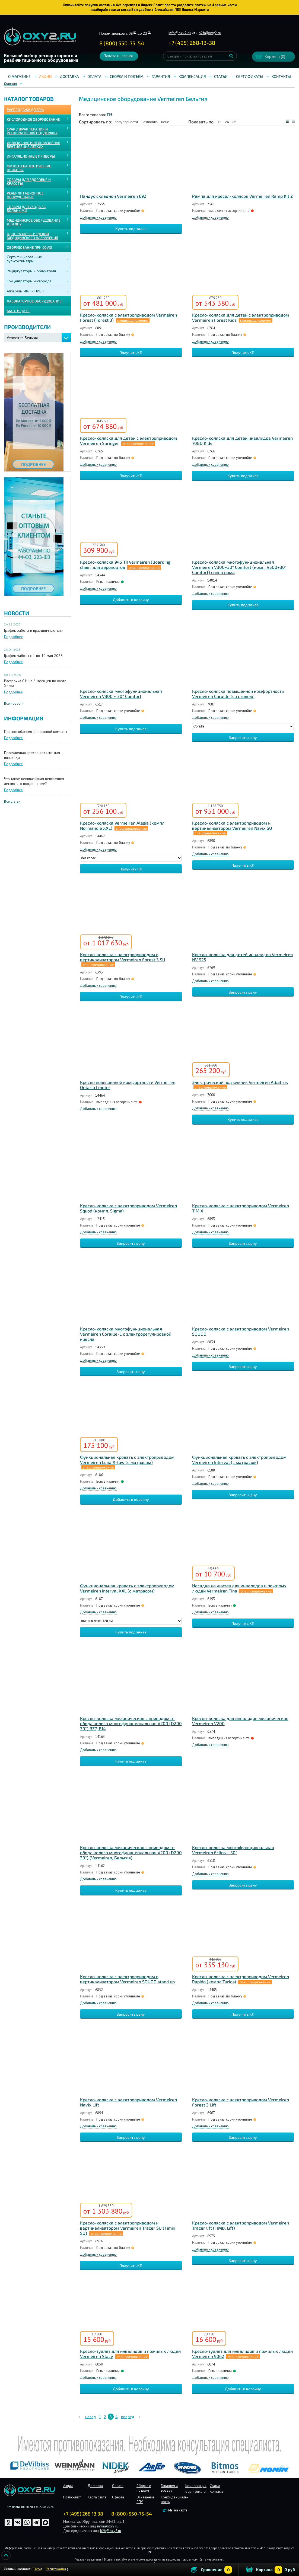 The width and height of the screenshot is (299, 2576). What do you see at coordinates (33, 222) in the screenshot?
I see `МЕДИЦИНСКОЕ ОБОРУДОВАНИЕ ДЛЯ ЛПУ` at bounding box center [33, 222].